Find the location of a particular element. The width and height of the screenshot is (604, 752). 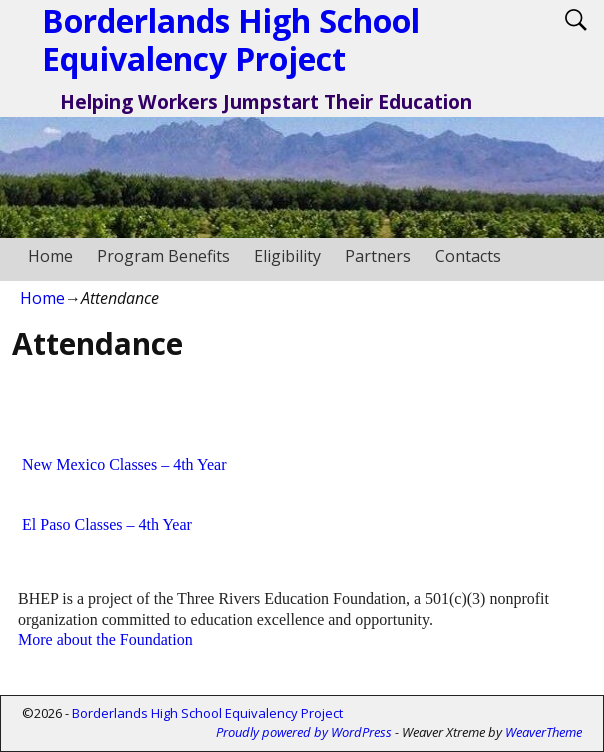

WeaverTheme is located at coordinates (543, 732).